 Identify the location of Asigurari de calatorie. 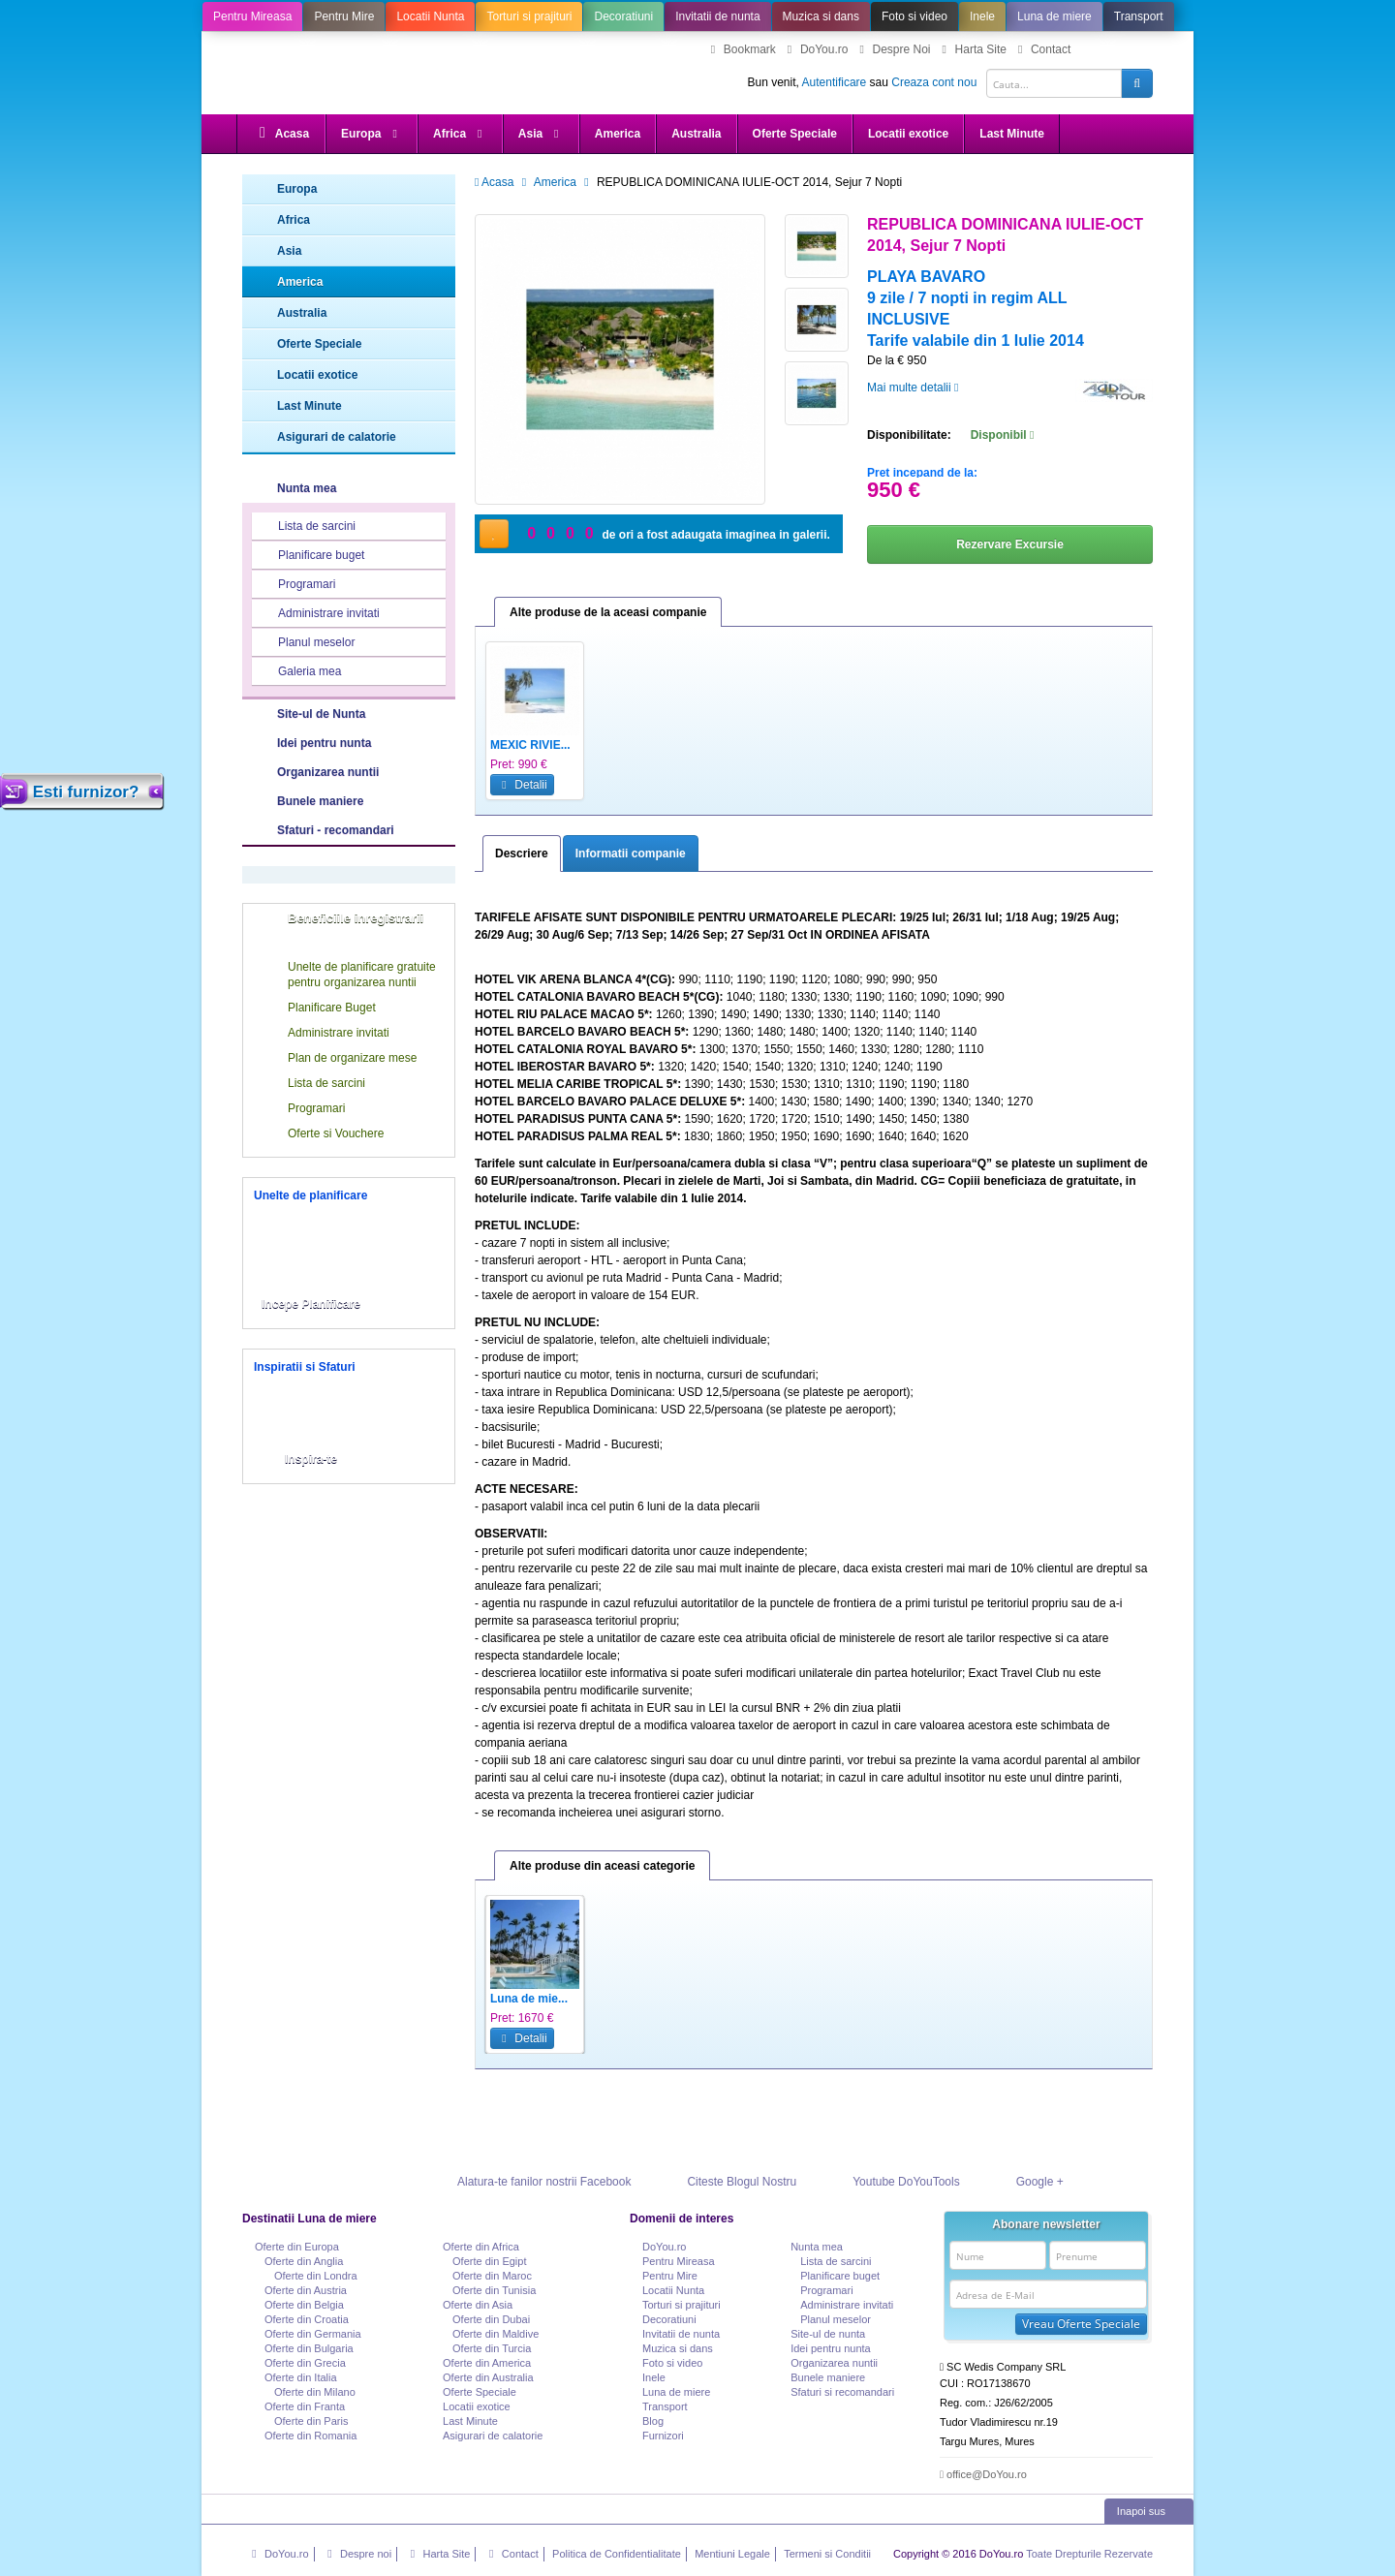
(320, 437).